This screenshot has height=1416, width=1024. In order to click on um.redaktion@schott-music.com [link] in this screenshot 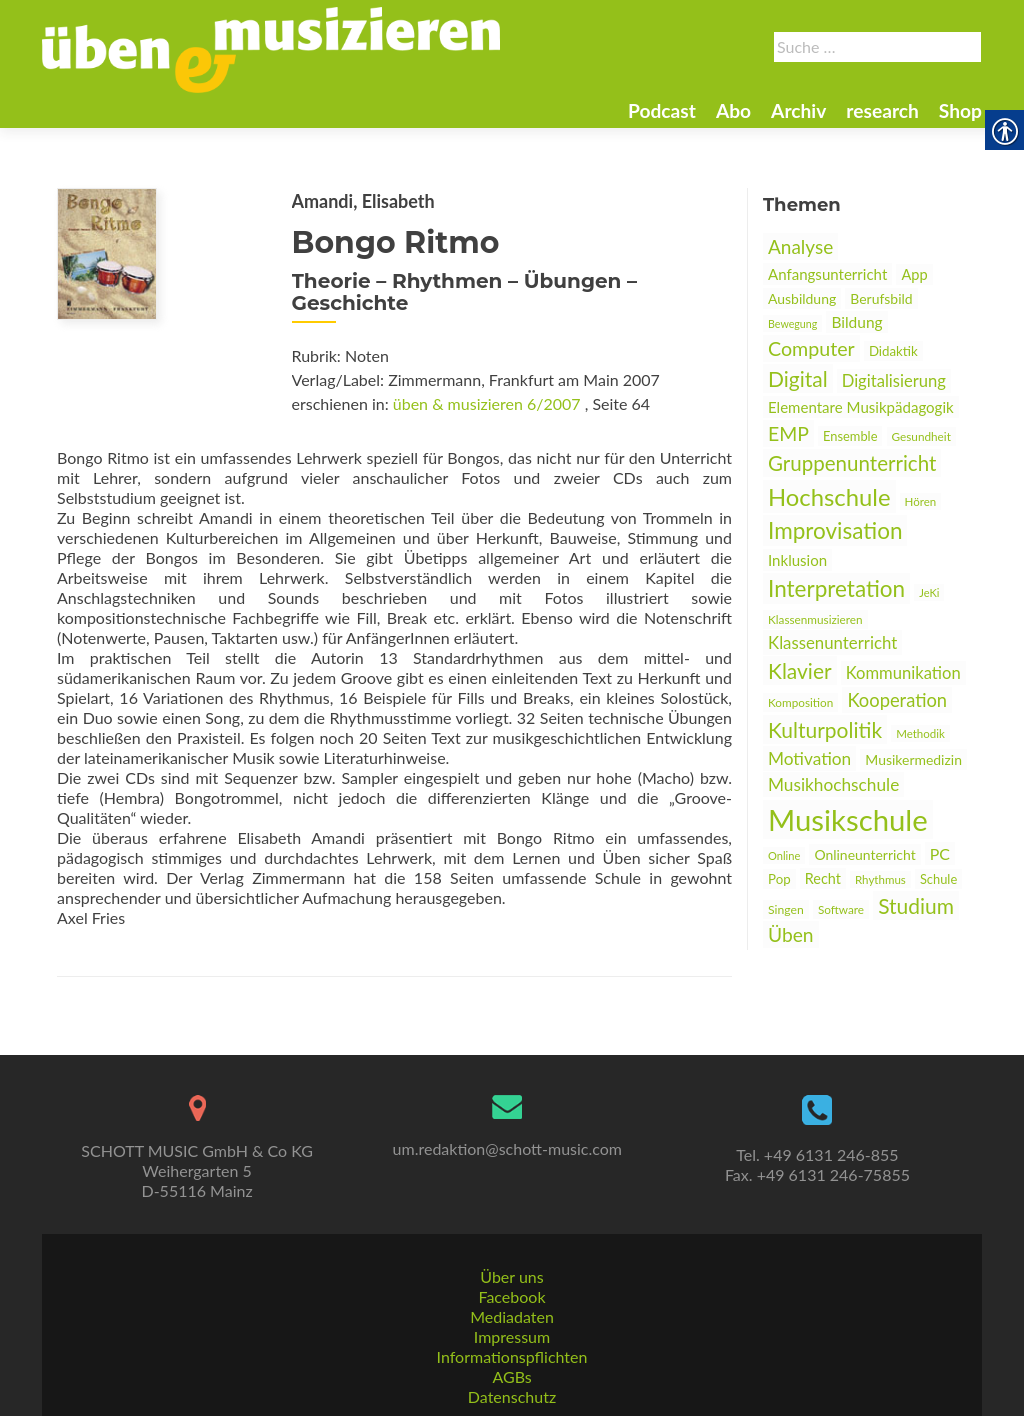, I will do `click(507, 1148)`.